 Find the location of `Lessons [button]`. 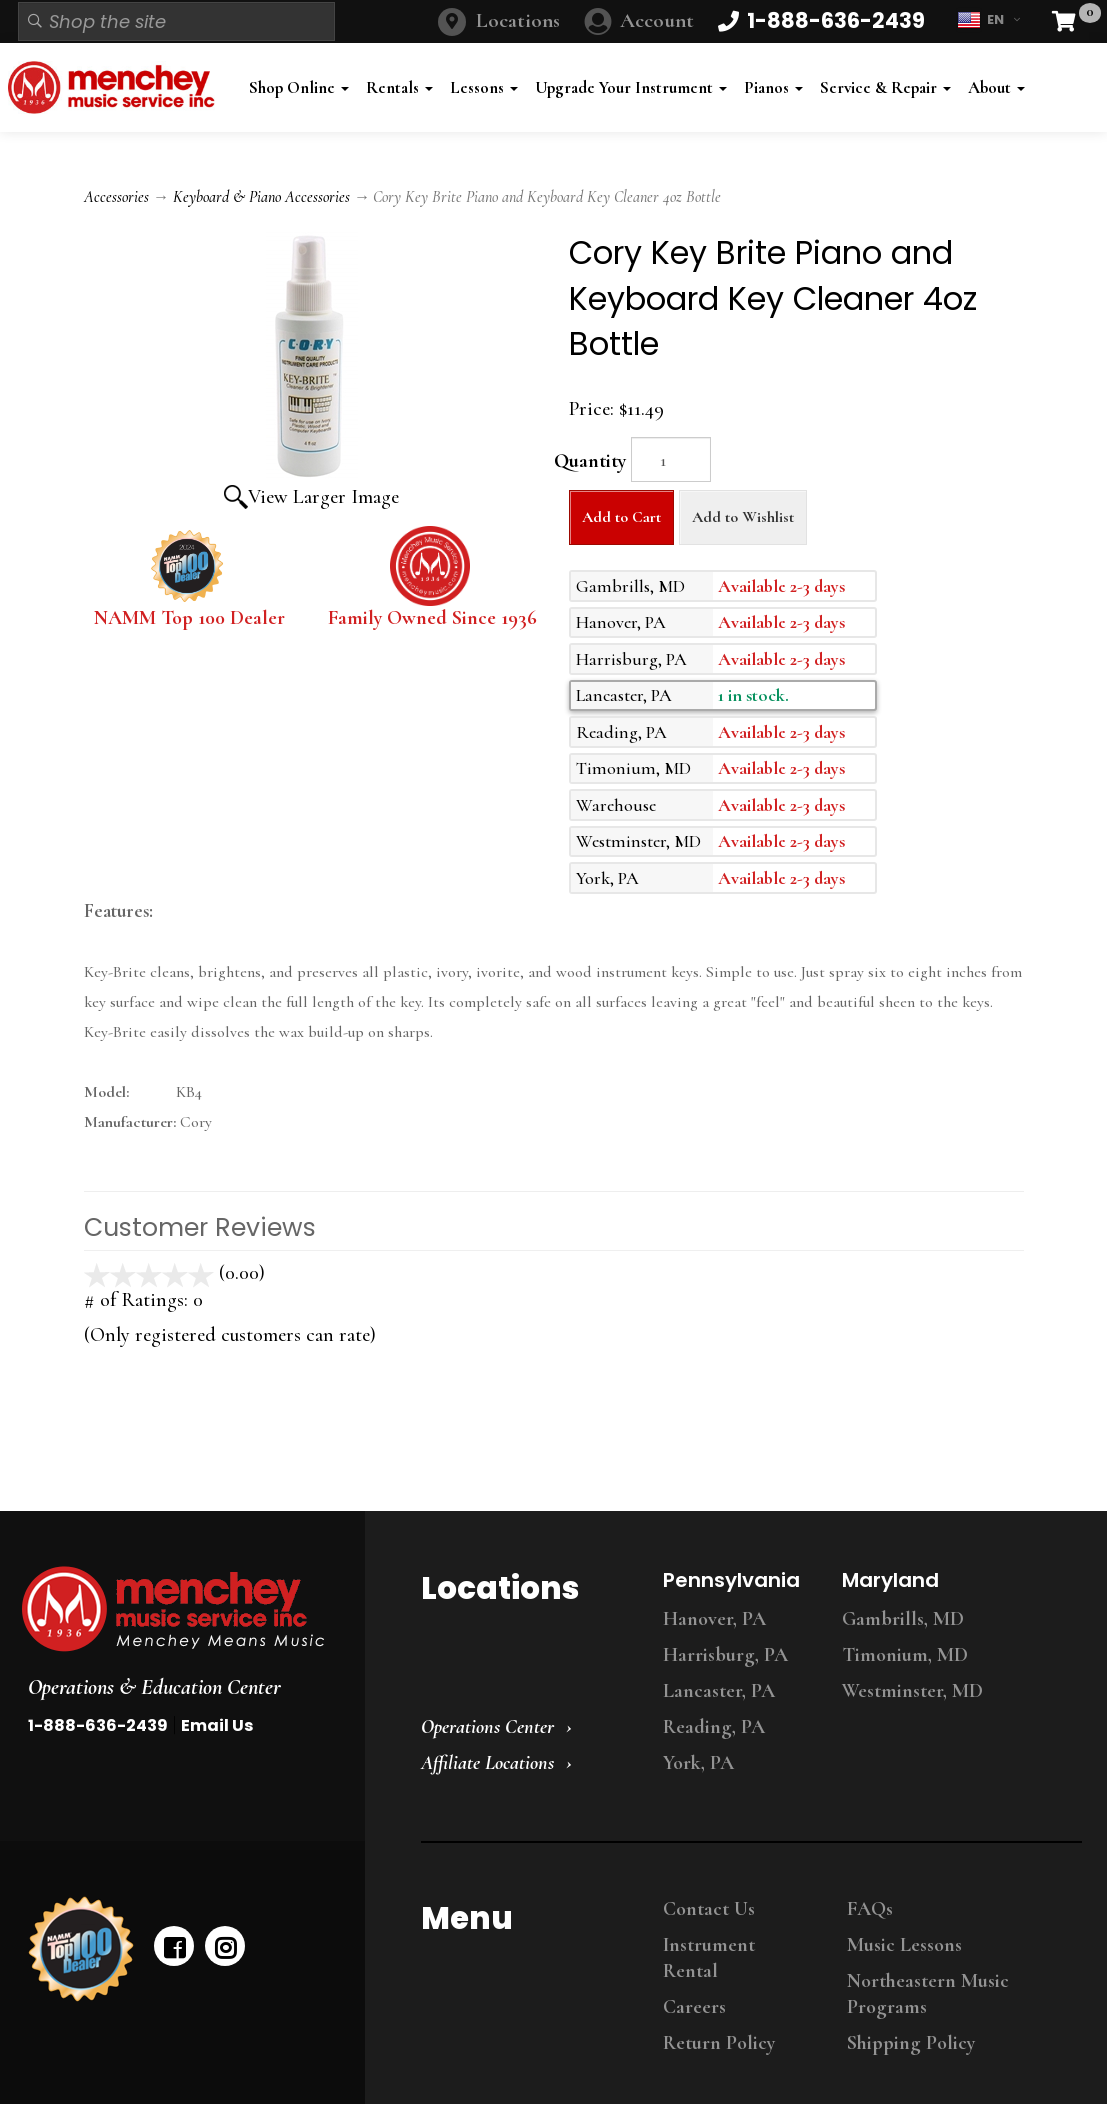

Lessons [button] is located at coordinates (484, 87).